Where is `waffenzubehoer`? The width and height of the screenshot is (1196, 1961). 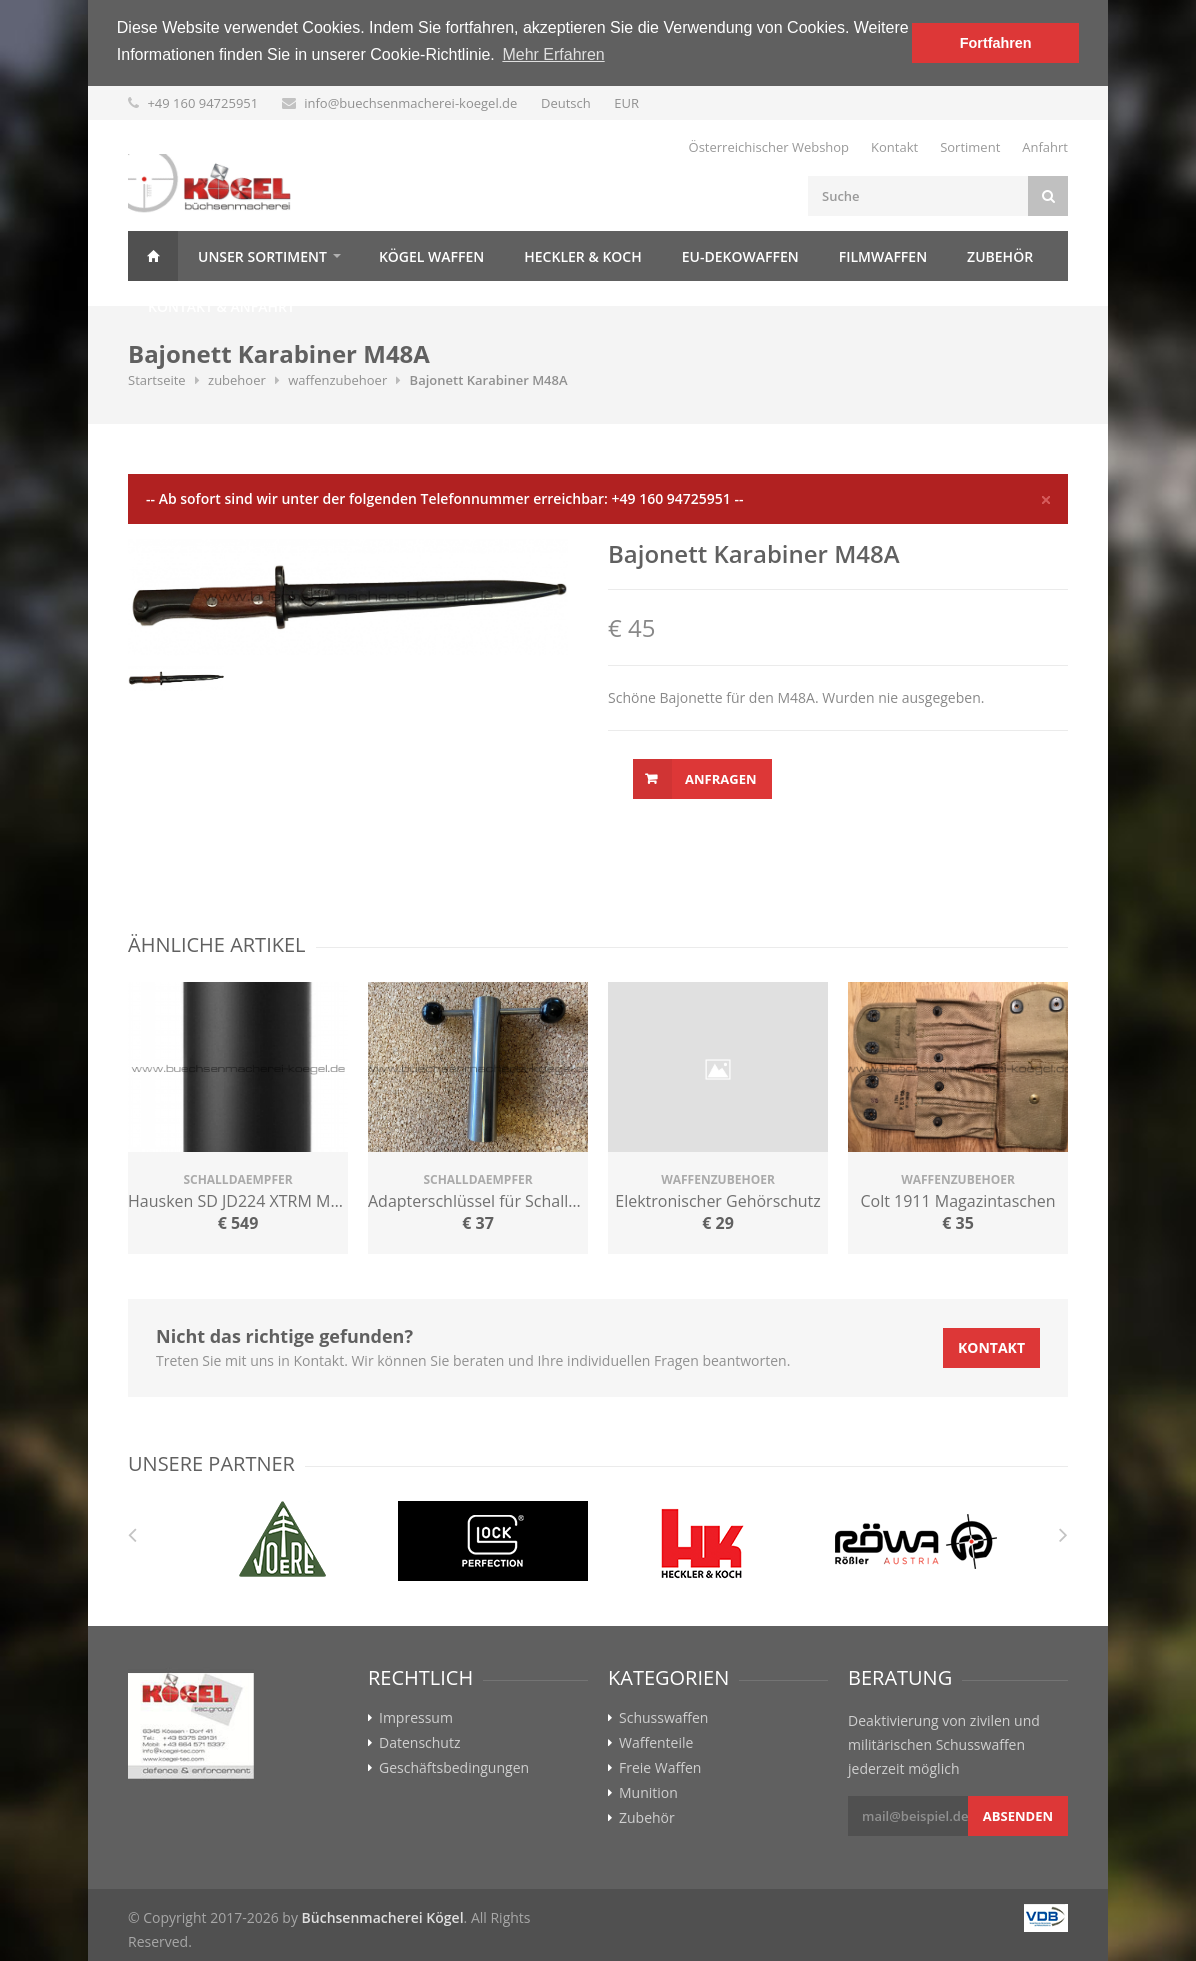 waffenzubehoer is located at coordinates (337, 380).